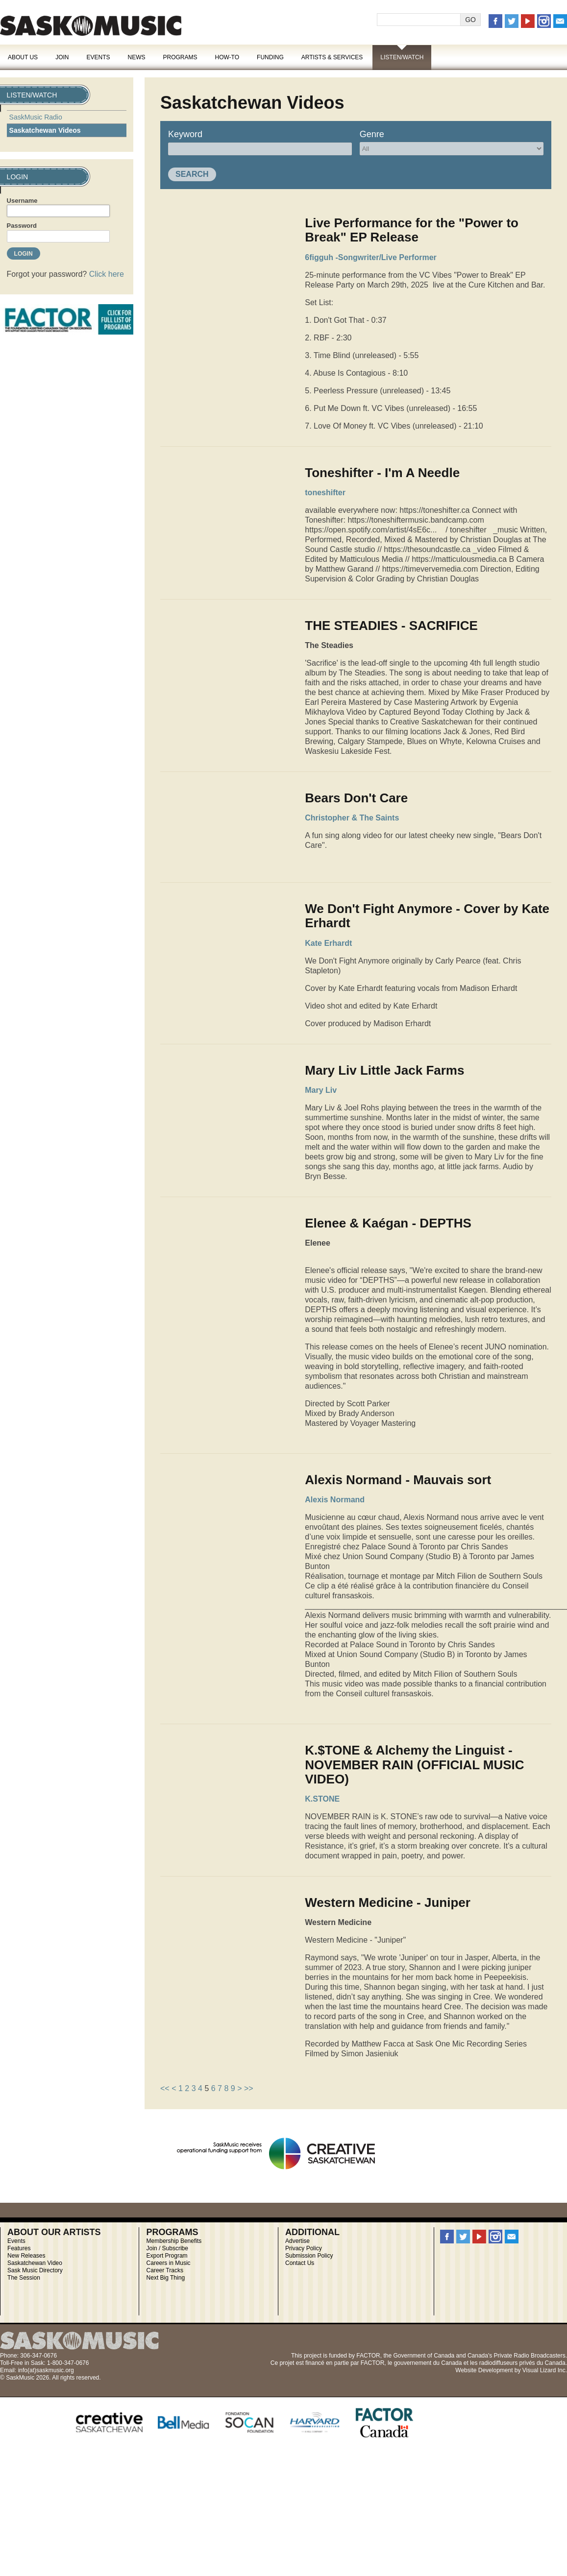 The image size is (567, 2576). What do you see at coordinates (165, 2088) in the screenshot?
I see `<<` at bounding box center [165, 2088].